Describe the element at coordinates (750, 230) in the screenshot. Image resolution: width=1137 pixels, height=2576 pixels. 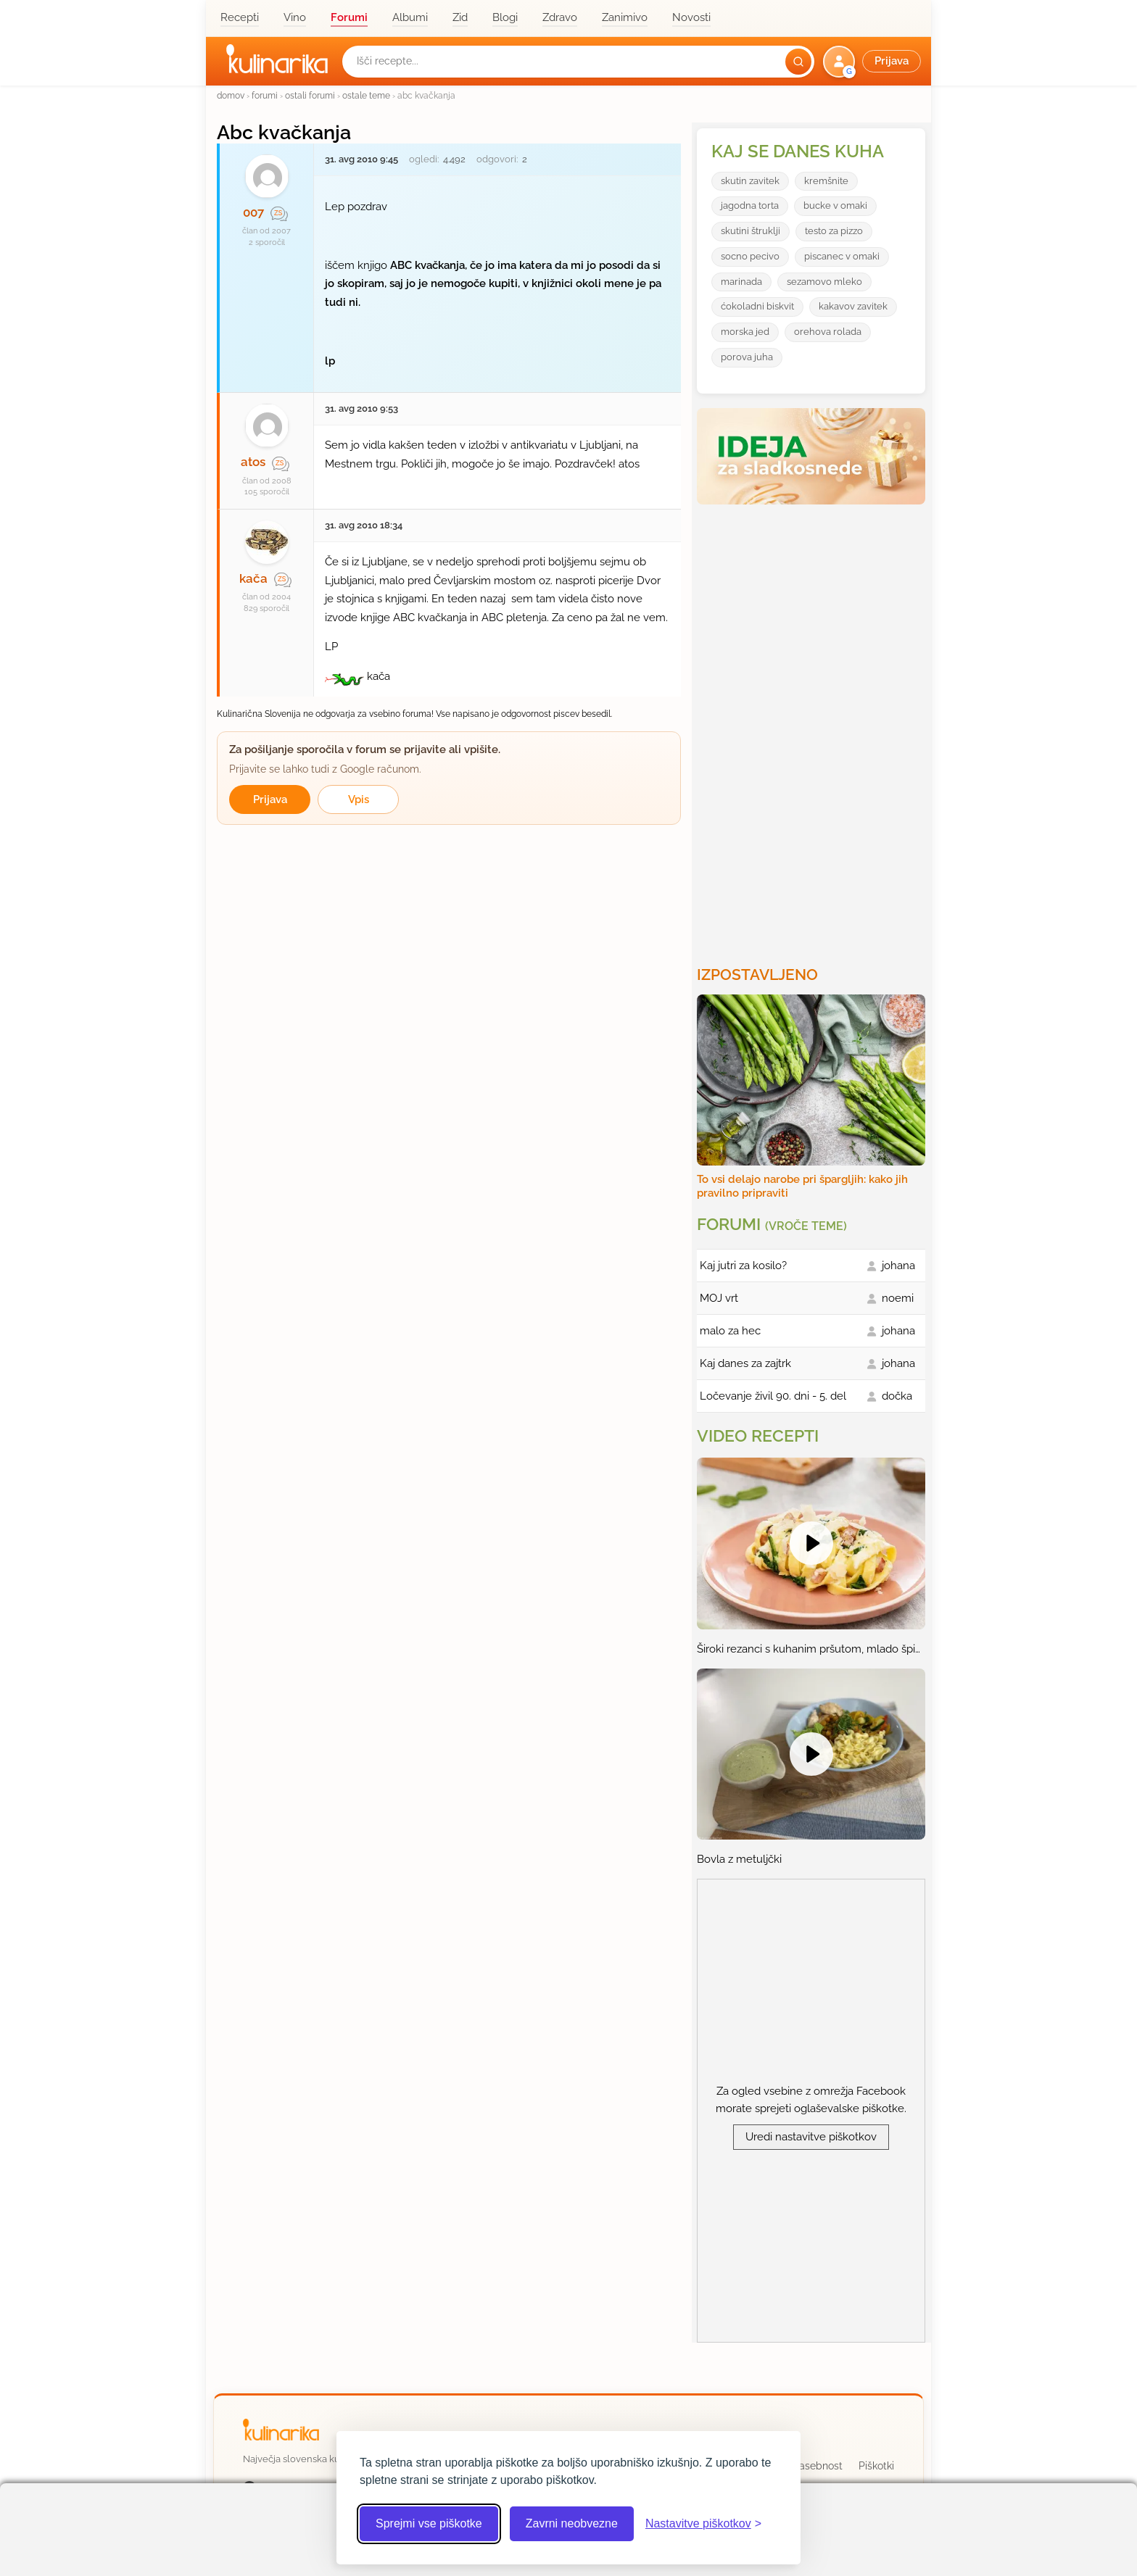
I see `skutini štruklji` at that location.